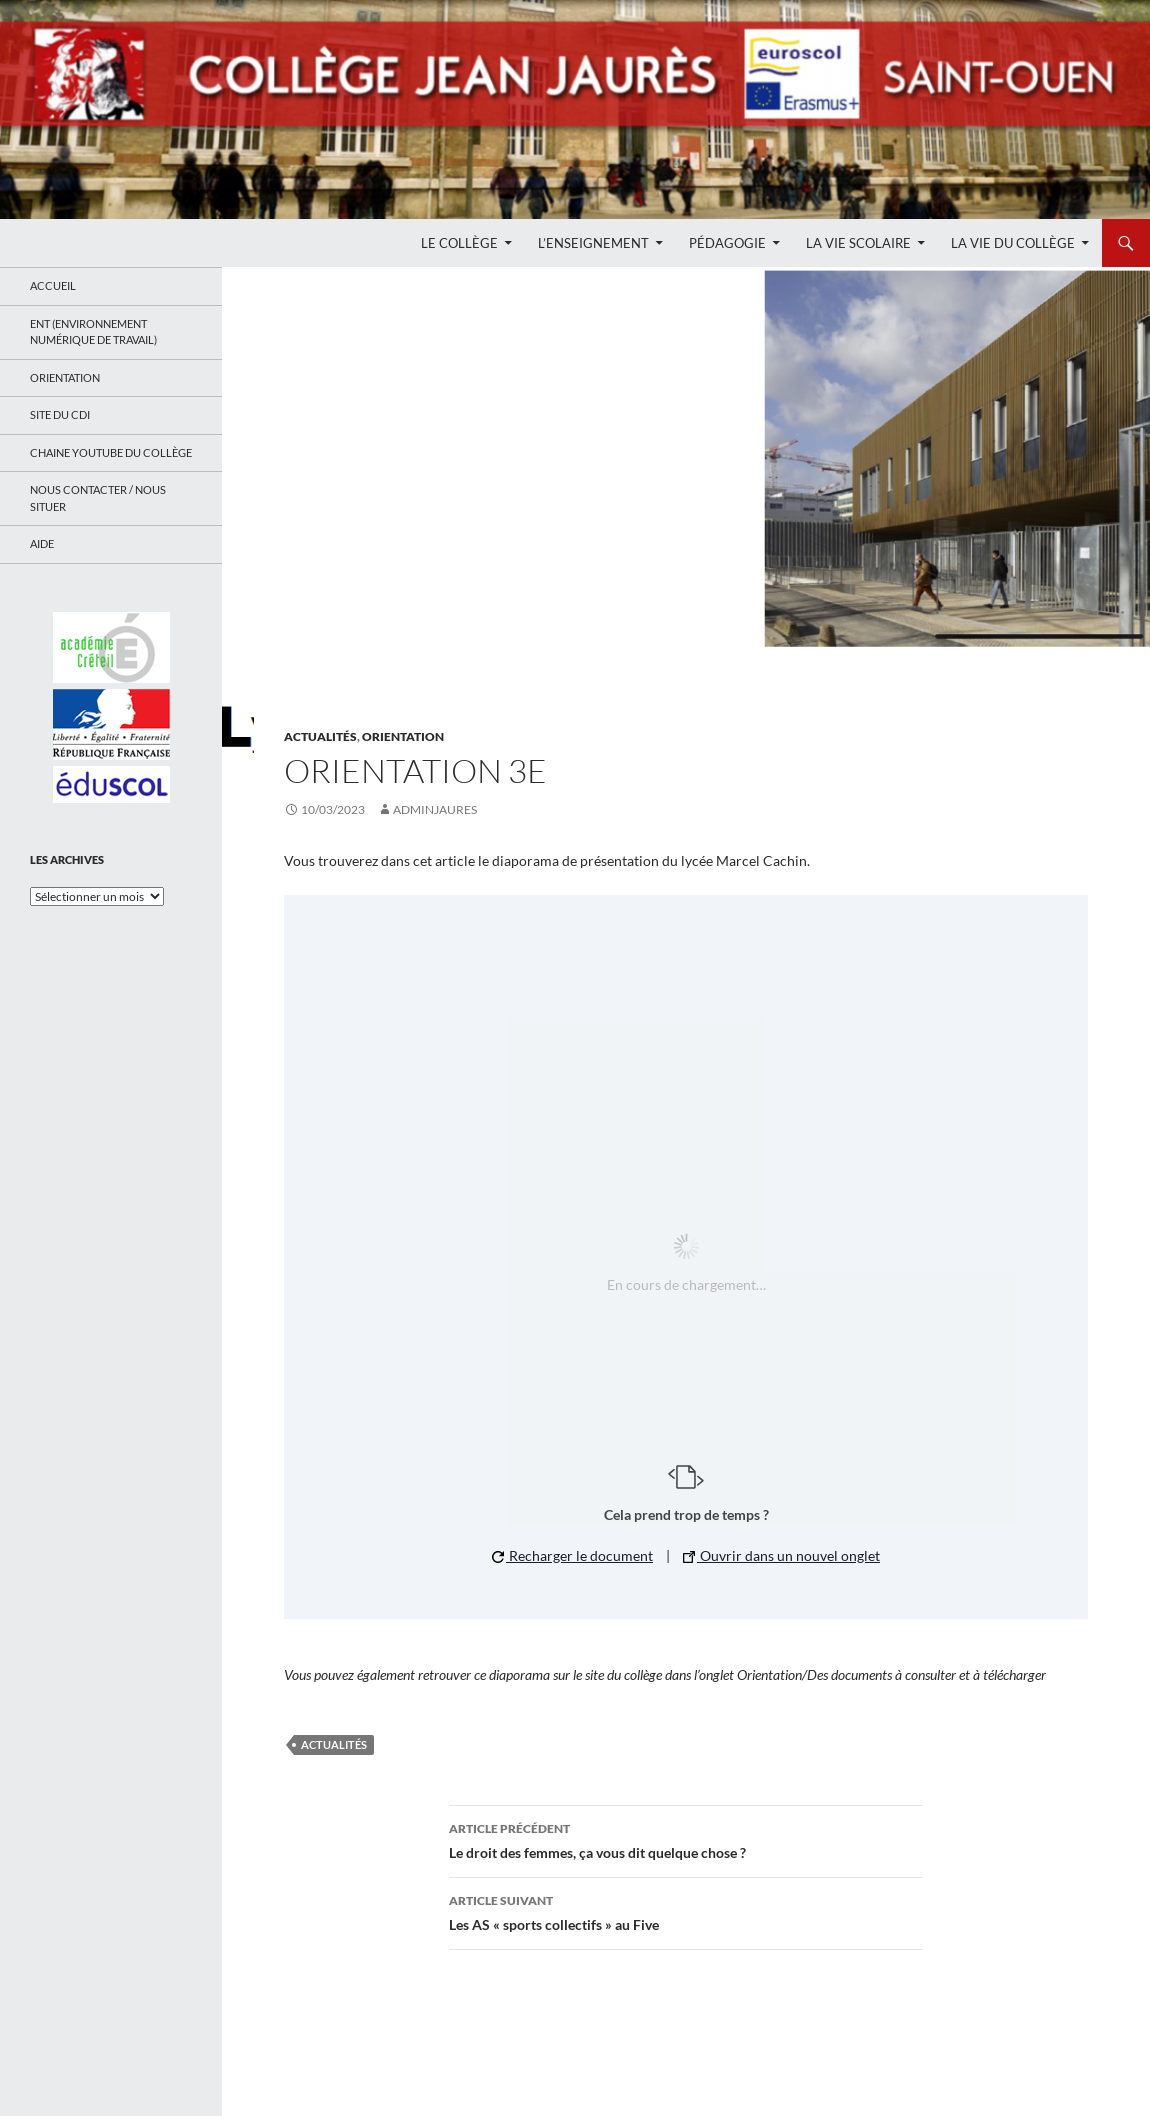  I want to click on Le droit des femmes, ça vous dit quelque chose ?, so click(686, 1839).